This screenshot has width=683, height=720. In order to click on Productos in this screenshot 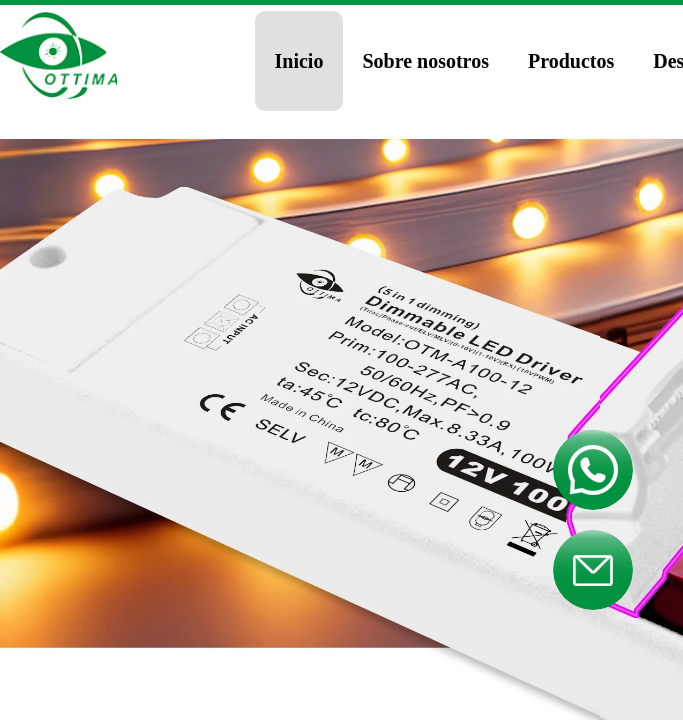, I will do `click(571, 61)`.